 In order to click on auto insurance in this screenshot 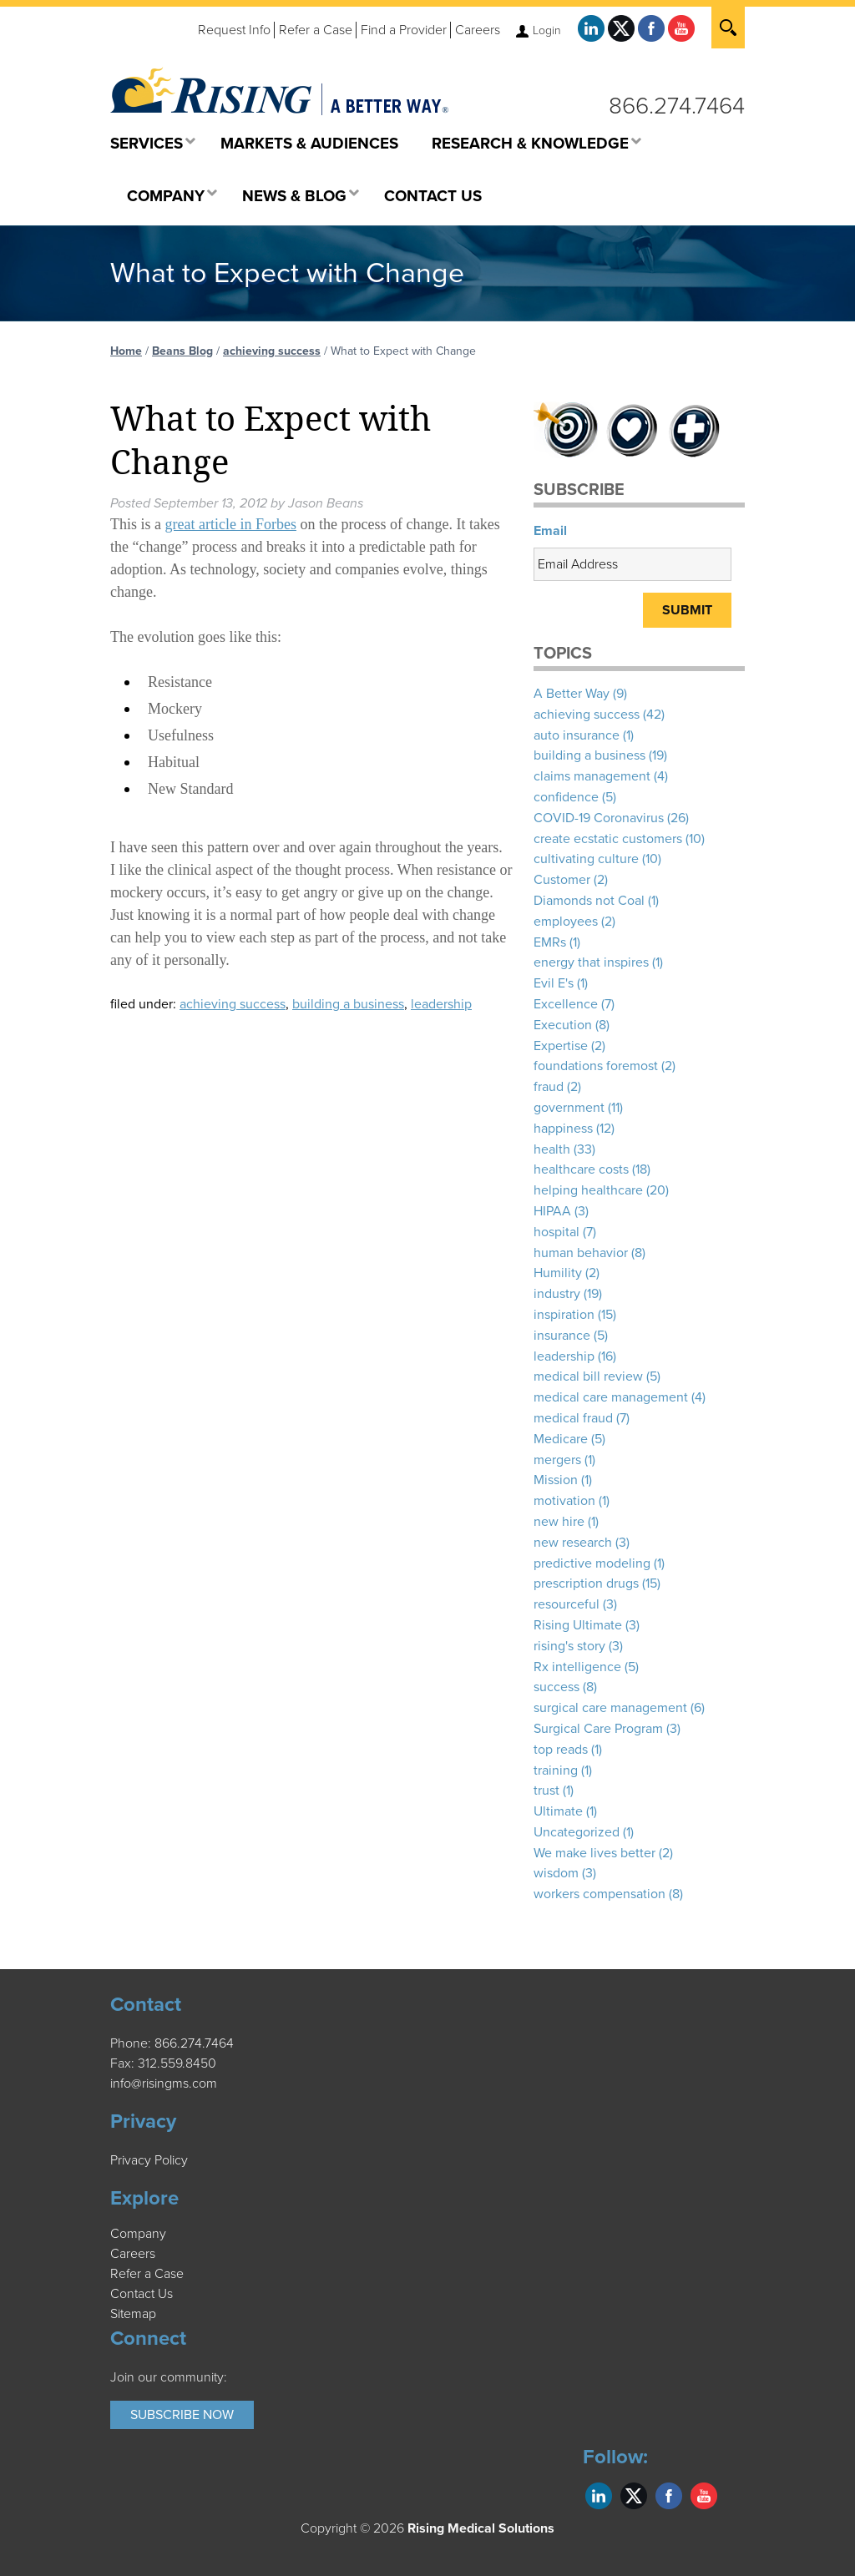, I will do `click(577, 735)`.